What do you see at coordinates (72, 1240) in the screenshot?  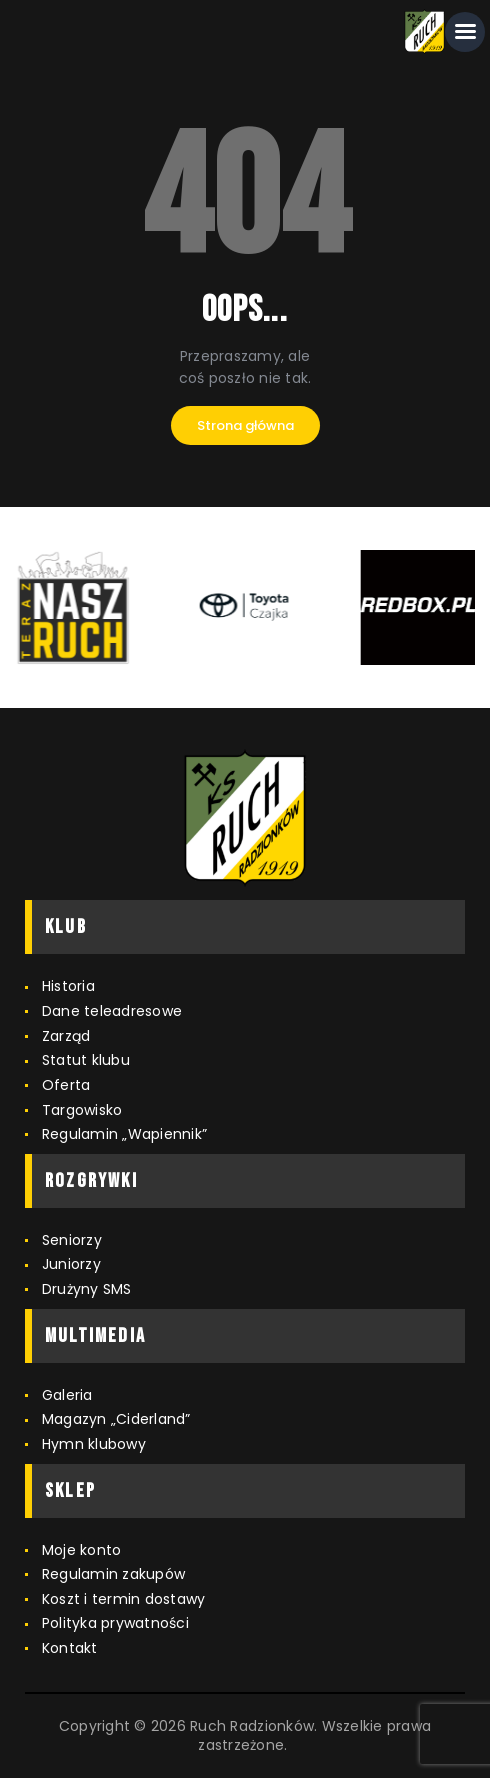 I see `Seniorzy` at bounding box center [72, 1240].